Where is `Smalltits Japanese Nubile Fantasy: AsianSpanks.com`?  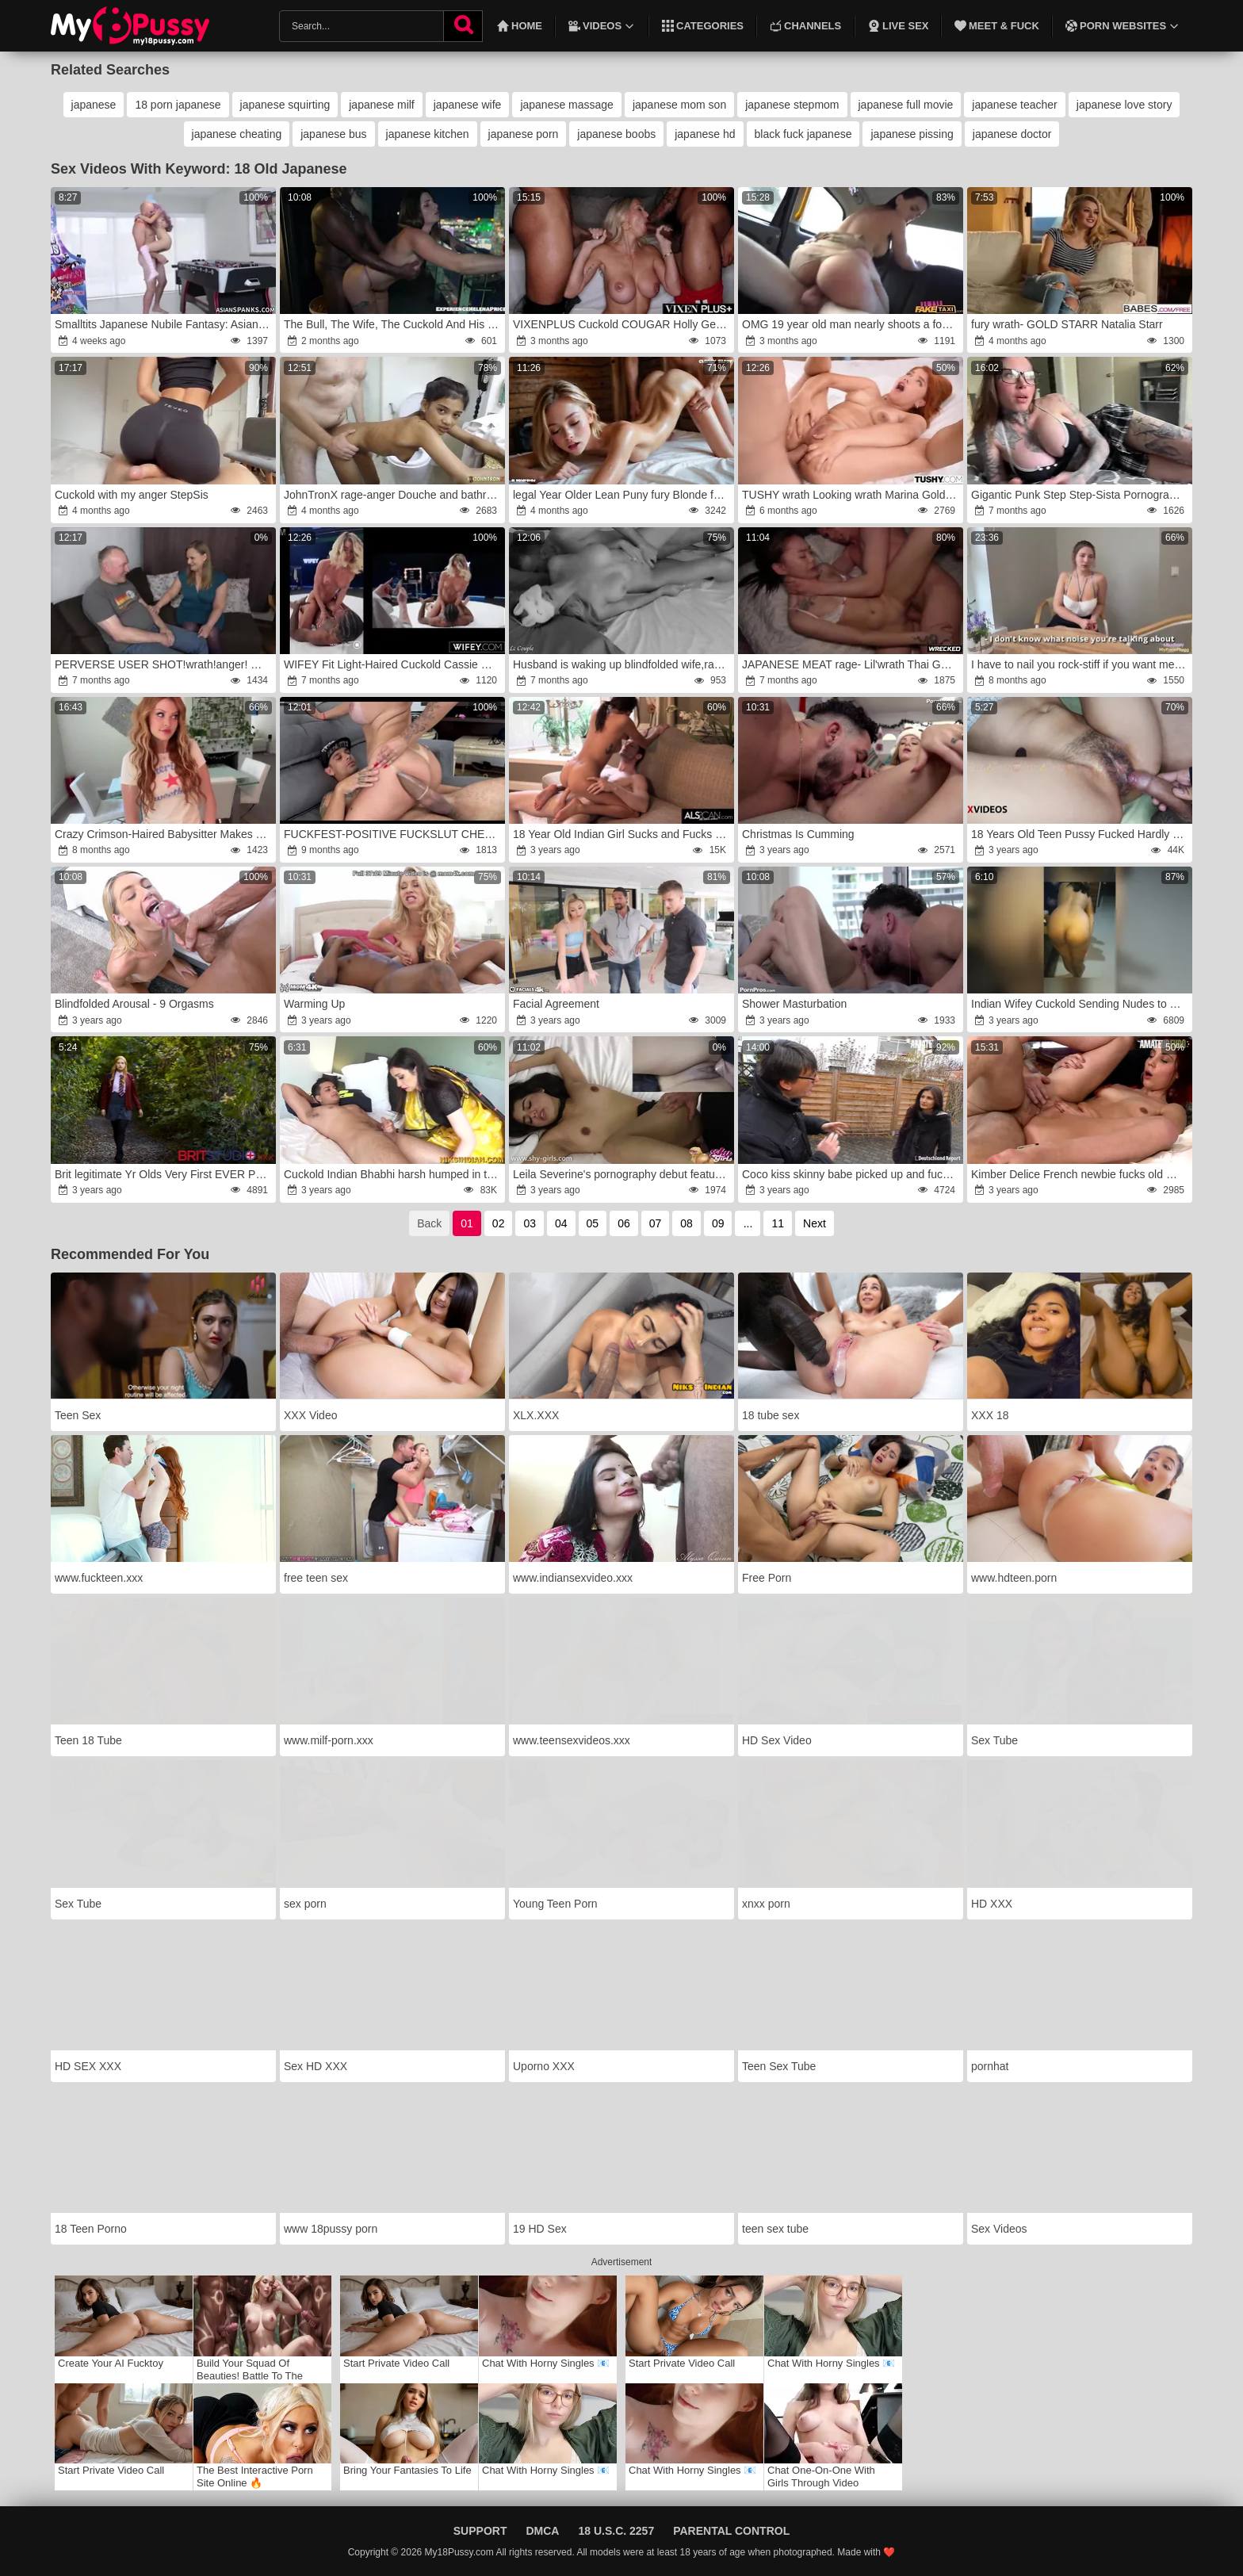
Smalltits Japanese Nubile Fantasy: AsianSpanks.com is located at coordinates (164, 324).